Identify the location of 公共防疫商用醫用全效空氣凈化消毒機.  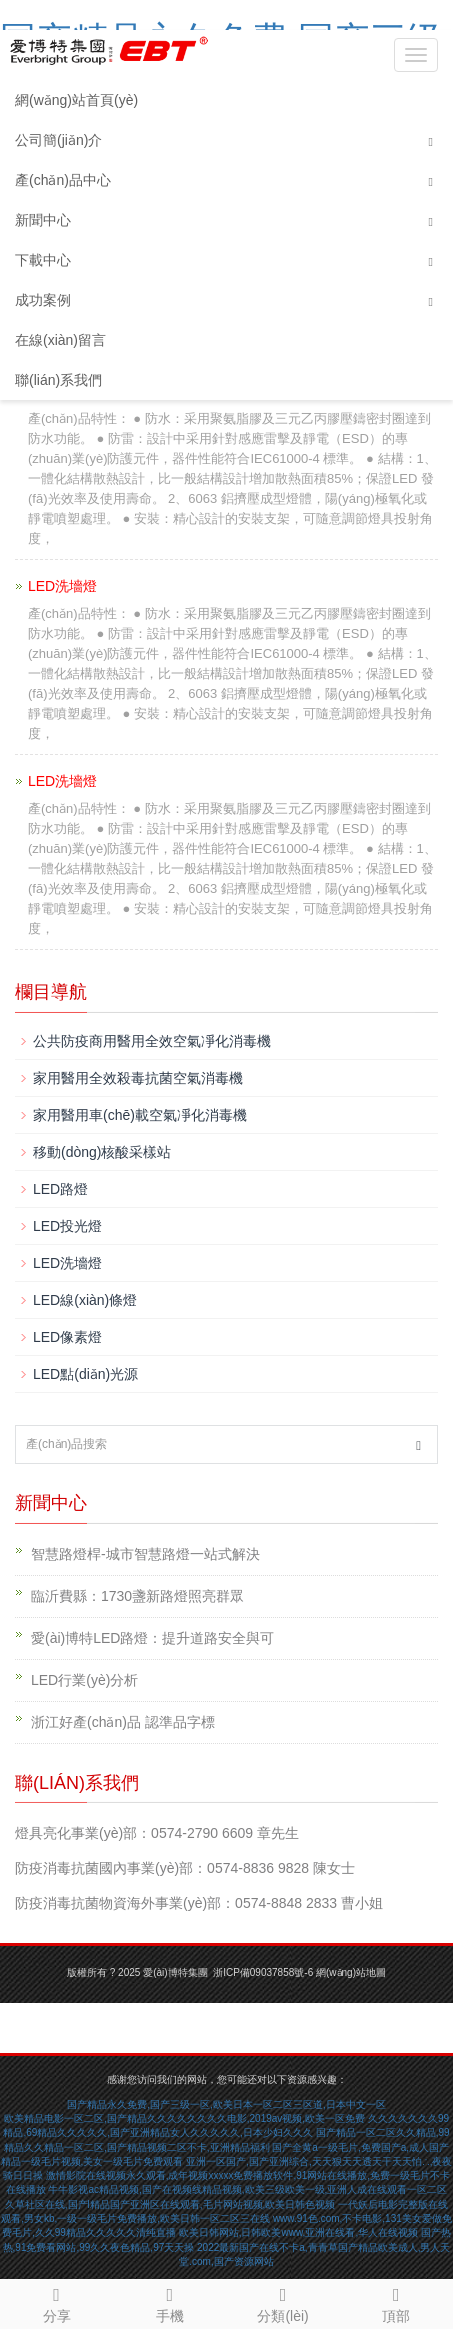
(152, 1041).